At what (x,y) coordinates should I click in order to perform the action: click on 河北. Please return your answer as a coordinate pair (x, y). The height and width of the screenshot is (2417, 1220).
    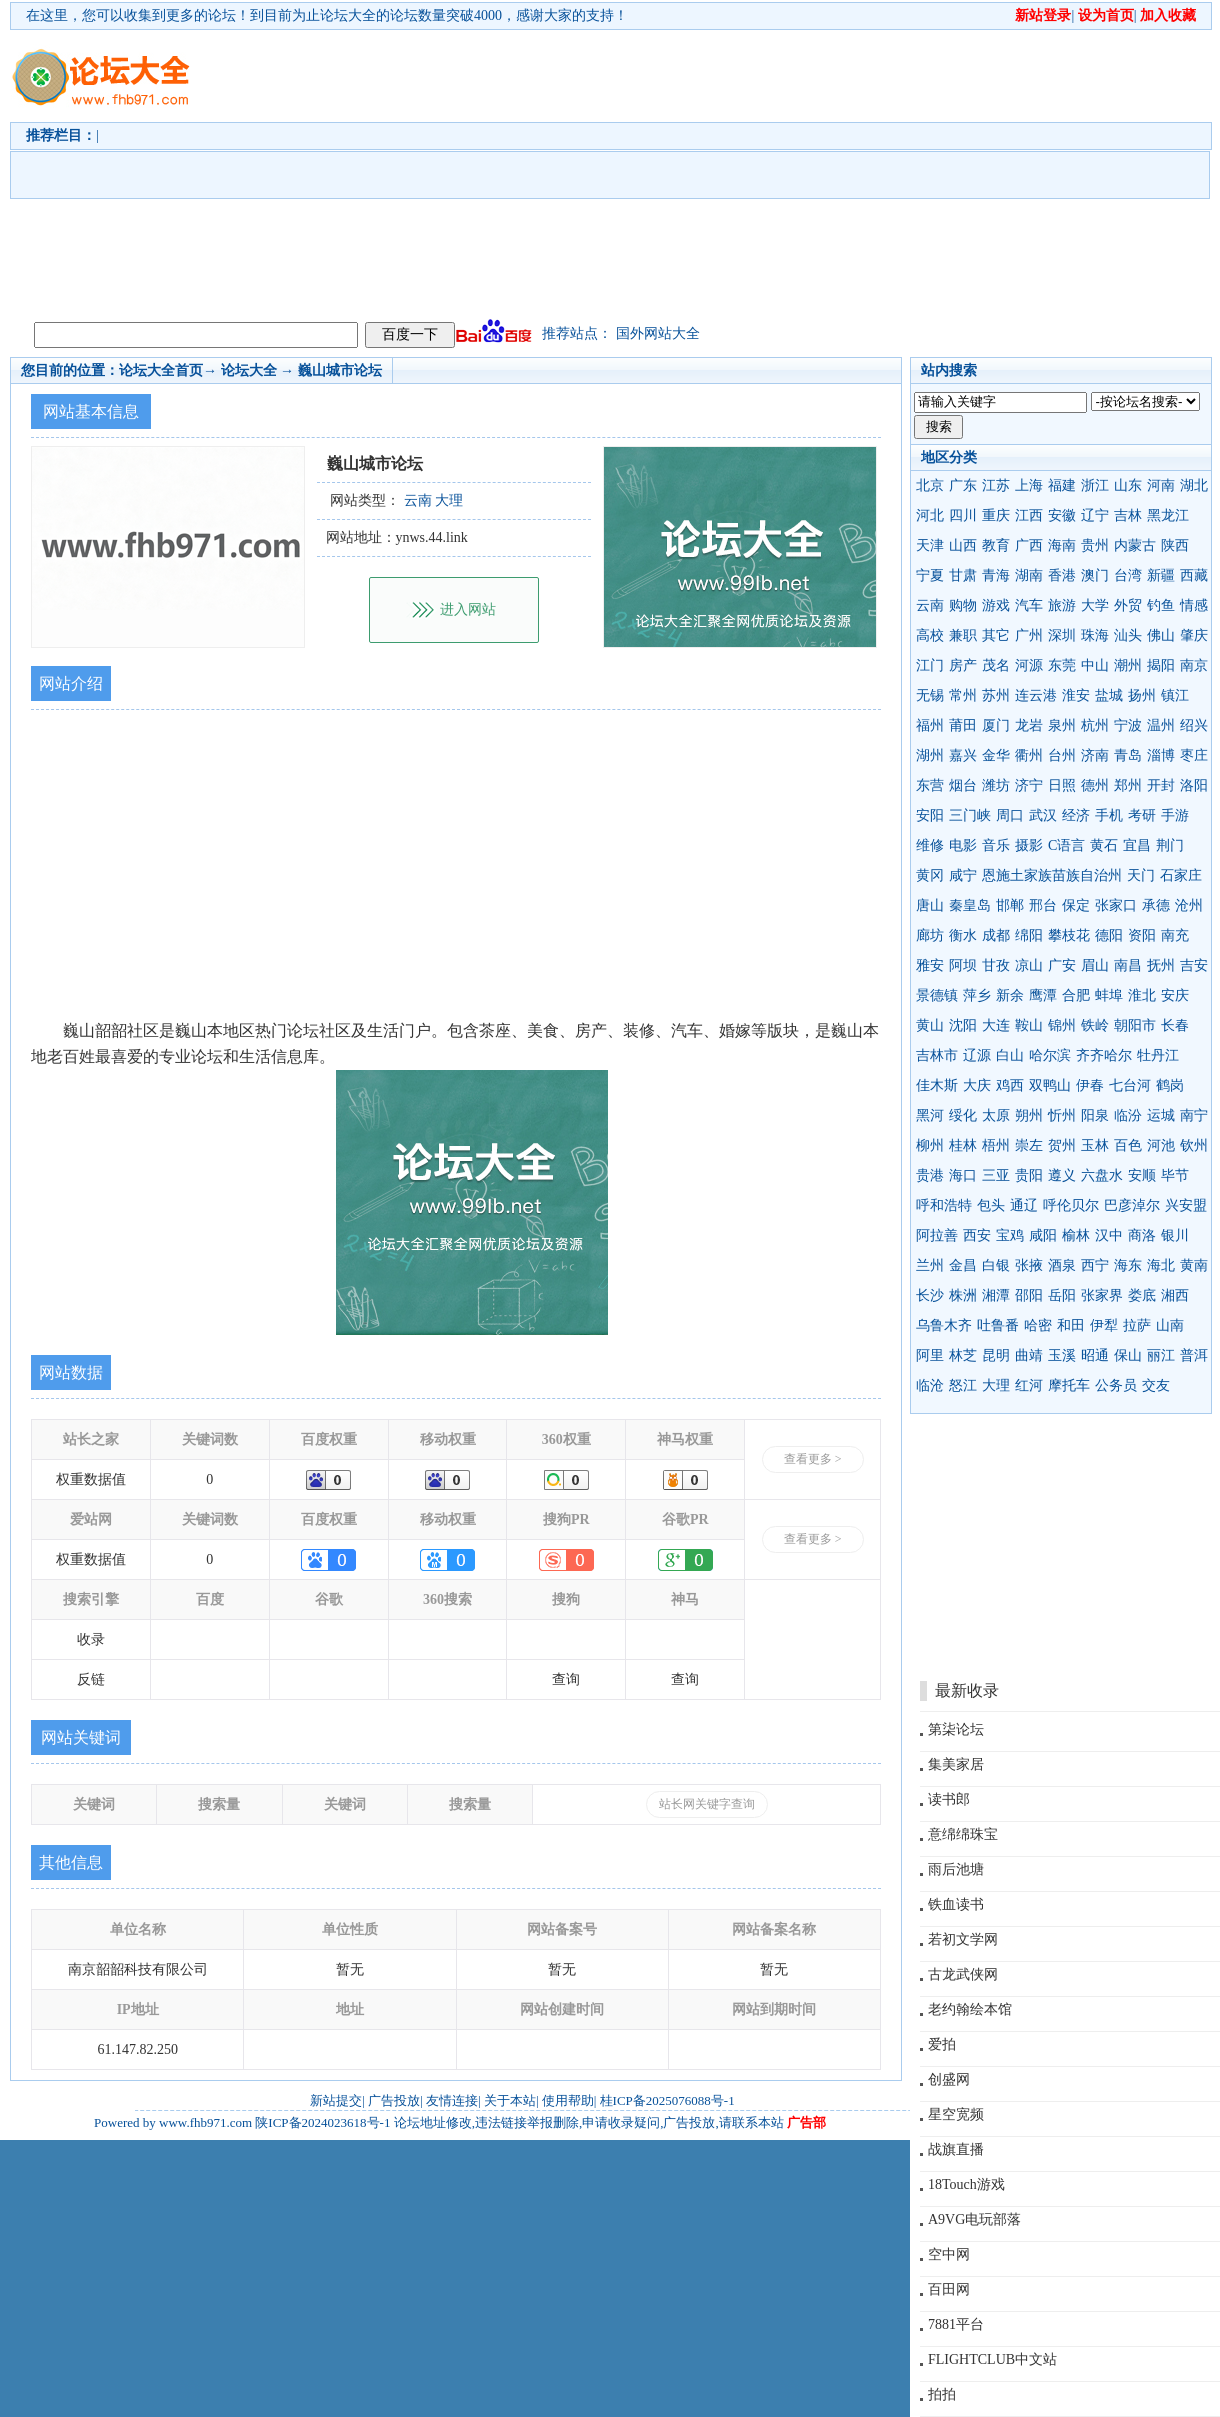
    Looking at the image, I should click on (930, 515).